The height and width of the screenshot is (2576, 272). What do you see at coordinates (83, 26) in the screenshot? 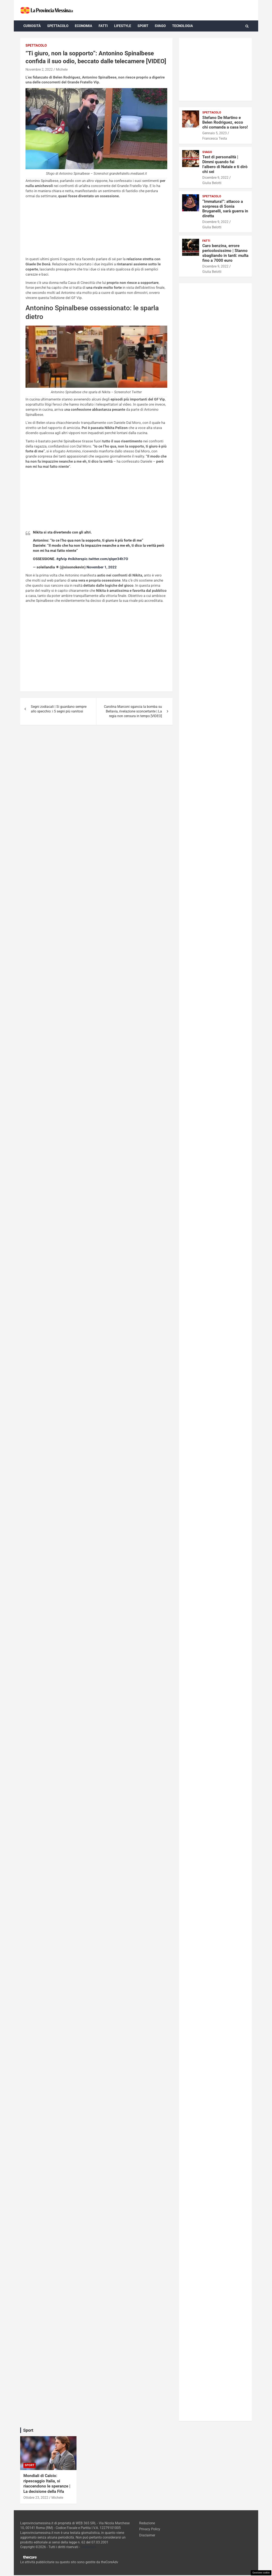
I see `Economia` at bounding box center [83, 26].